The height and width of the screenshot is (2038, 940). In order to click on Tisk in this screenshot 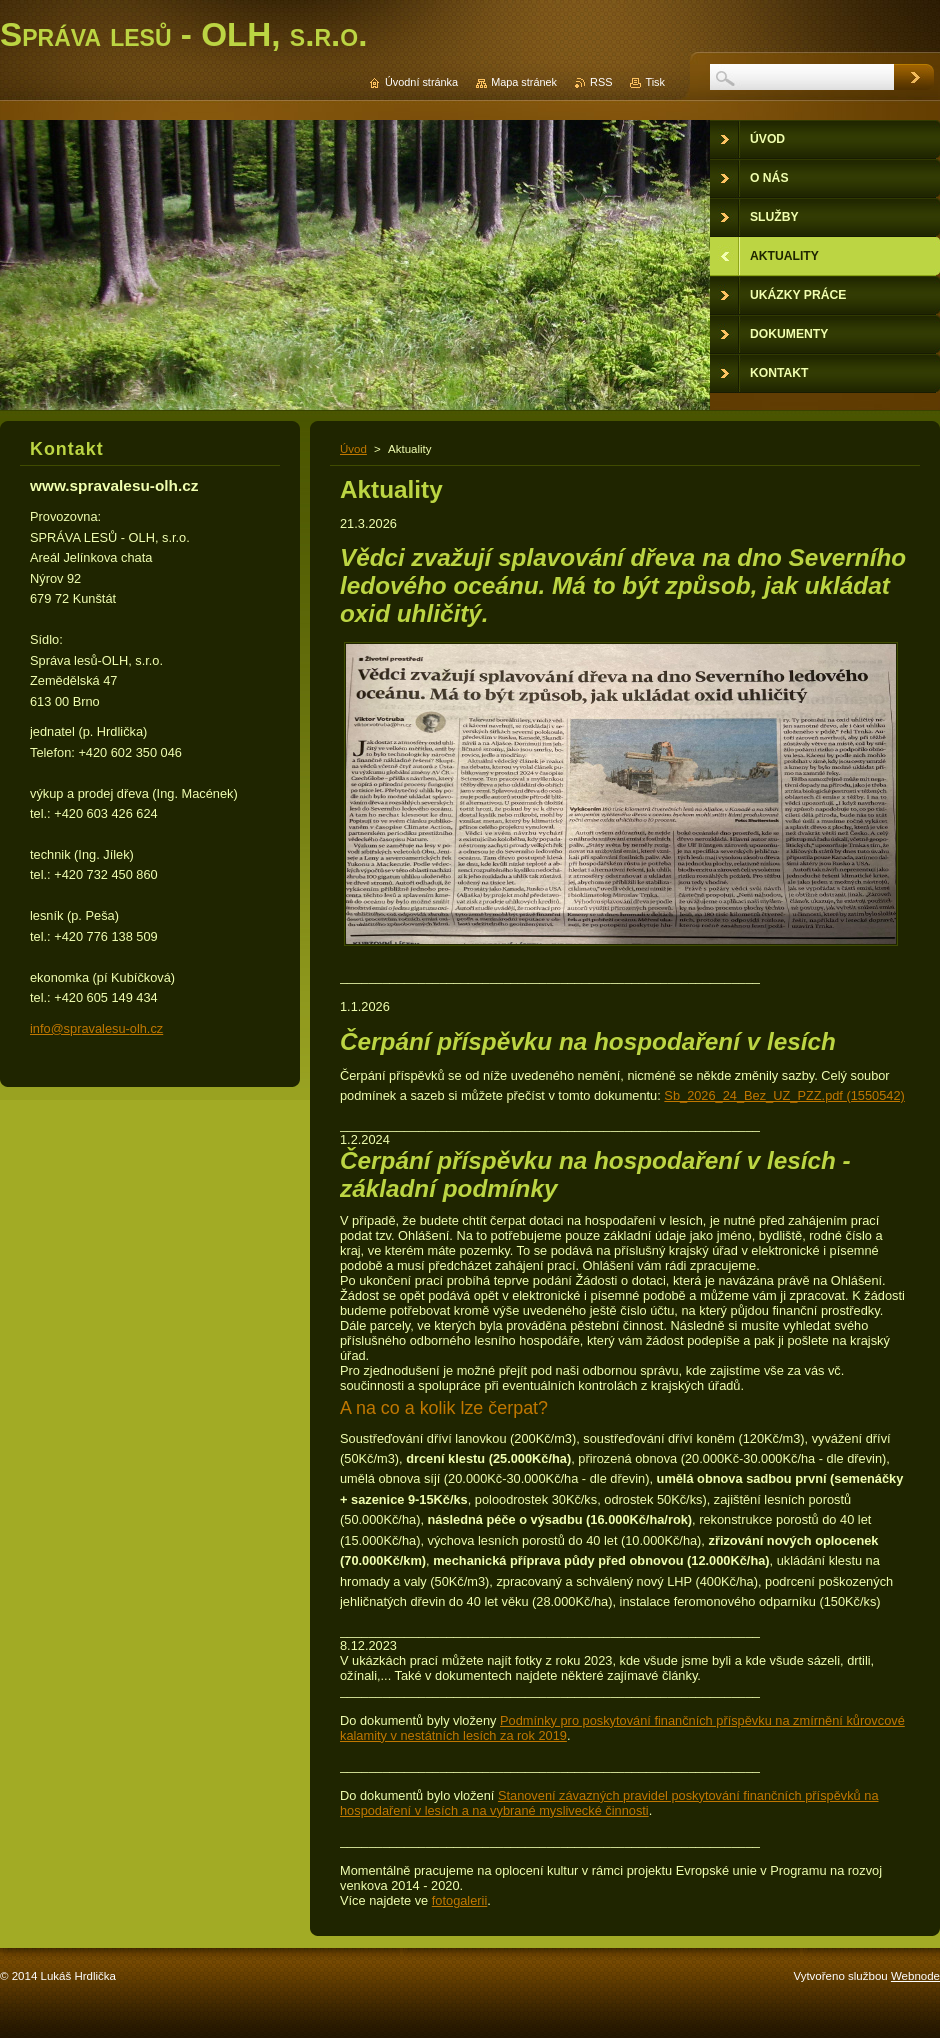, I will do `click(655, 82)`.